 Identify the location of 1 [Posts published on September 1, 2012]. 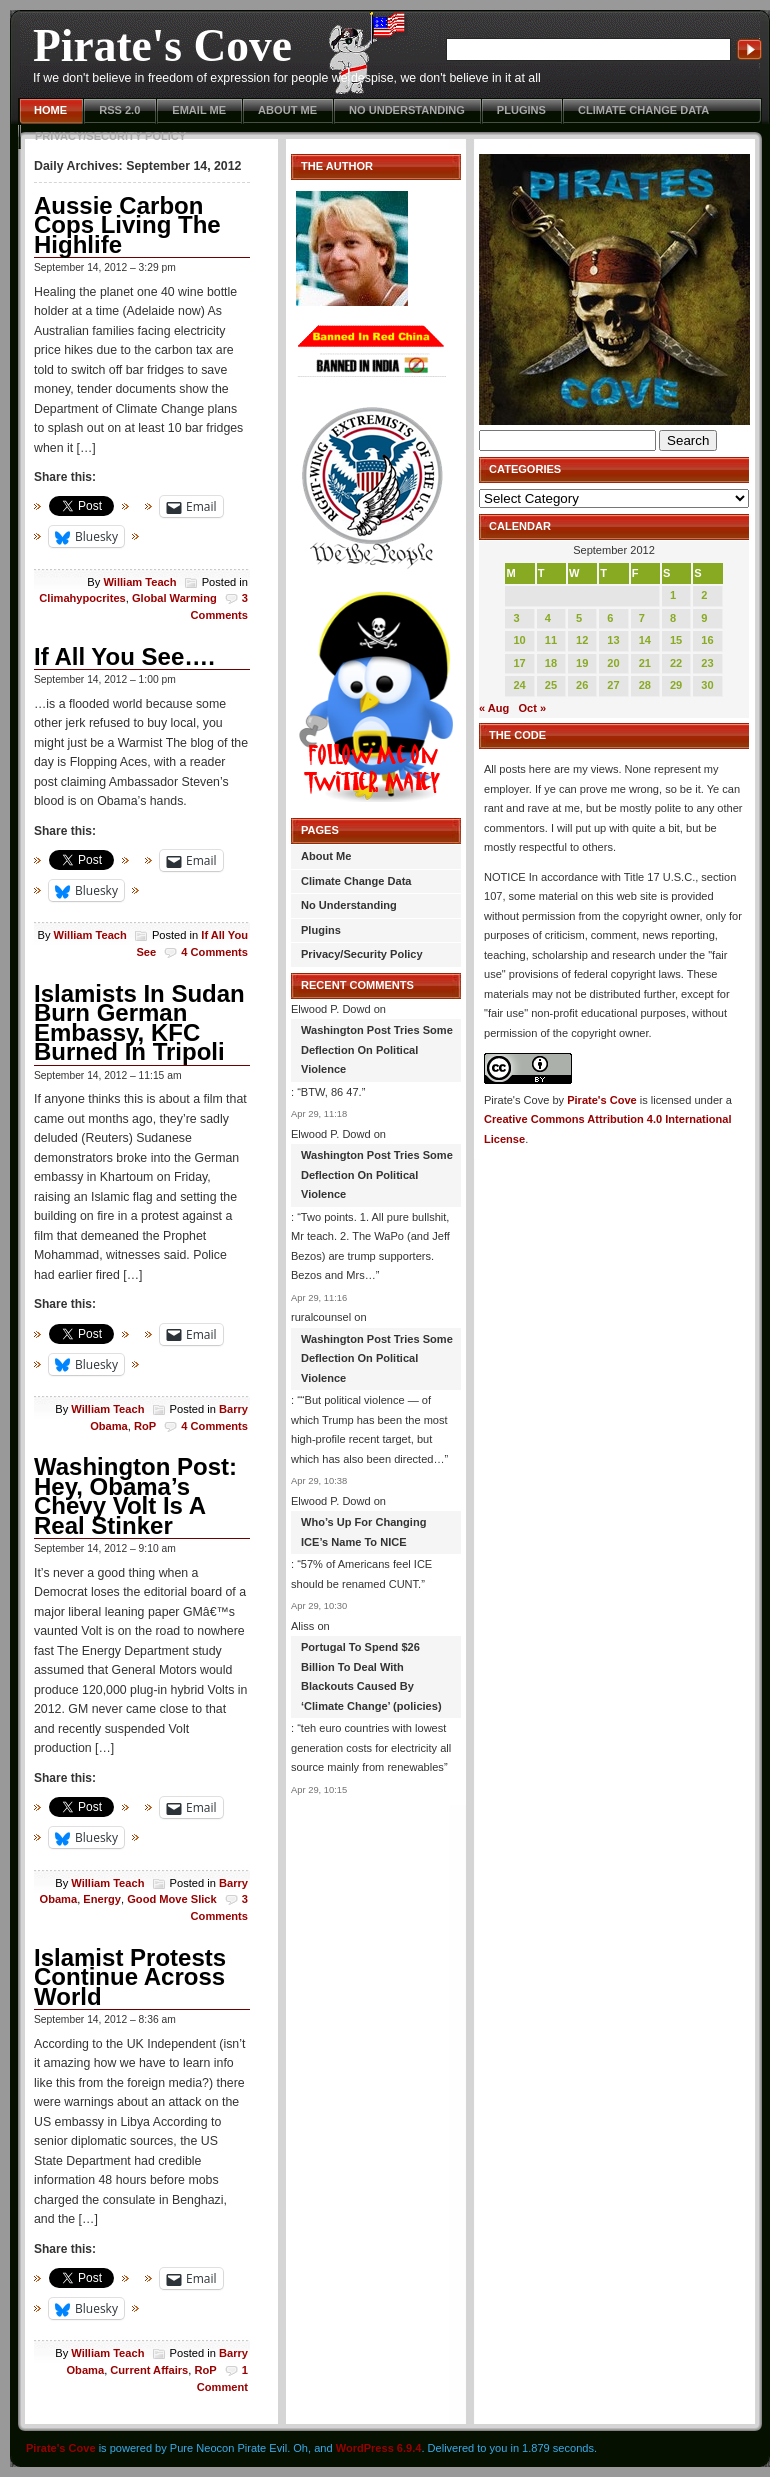
(673, 595).